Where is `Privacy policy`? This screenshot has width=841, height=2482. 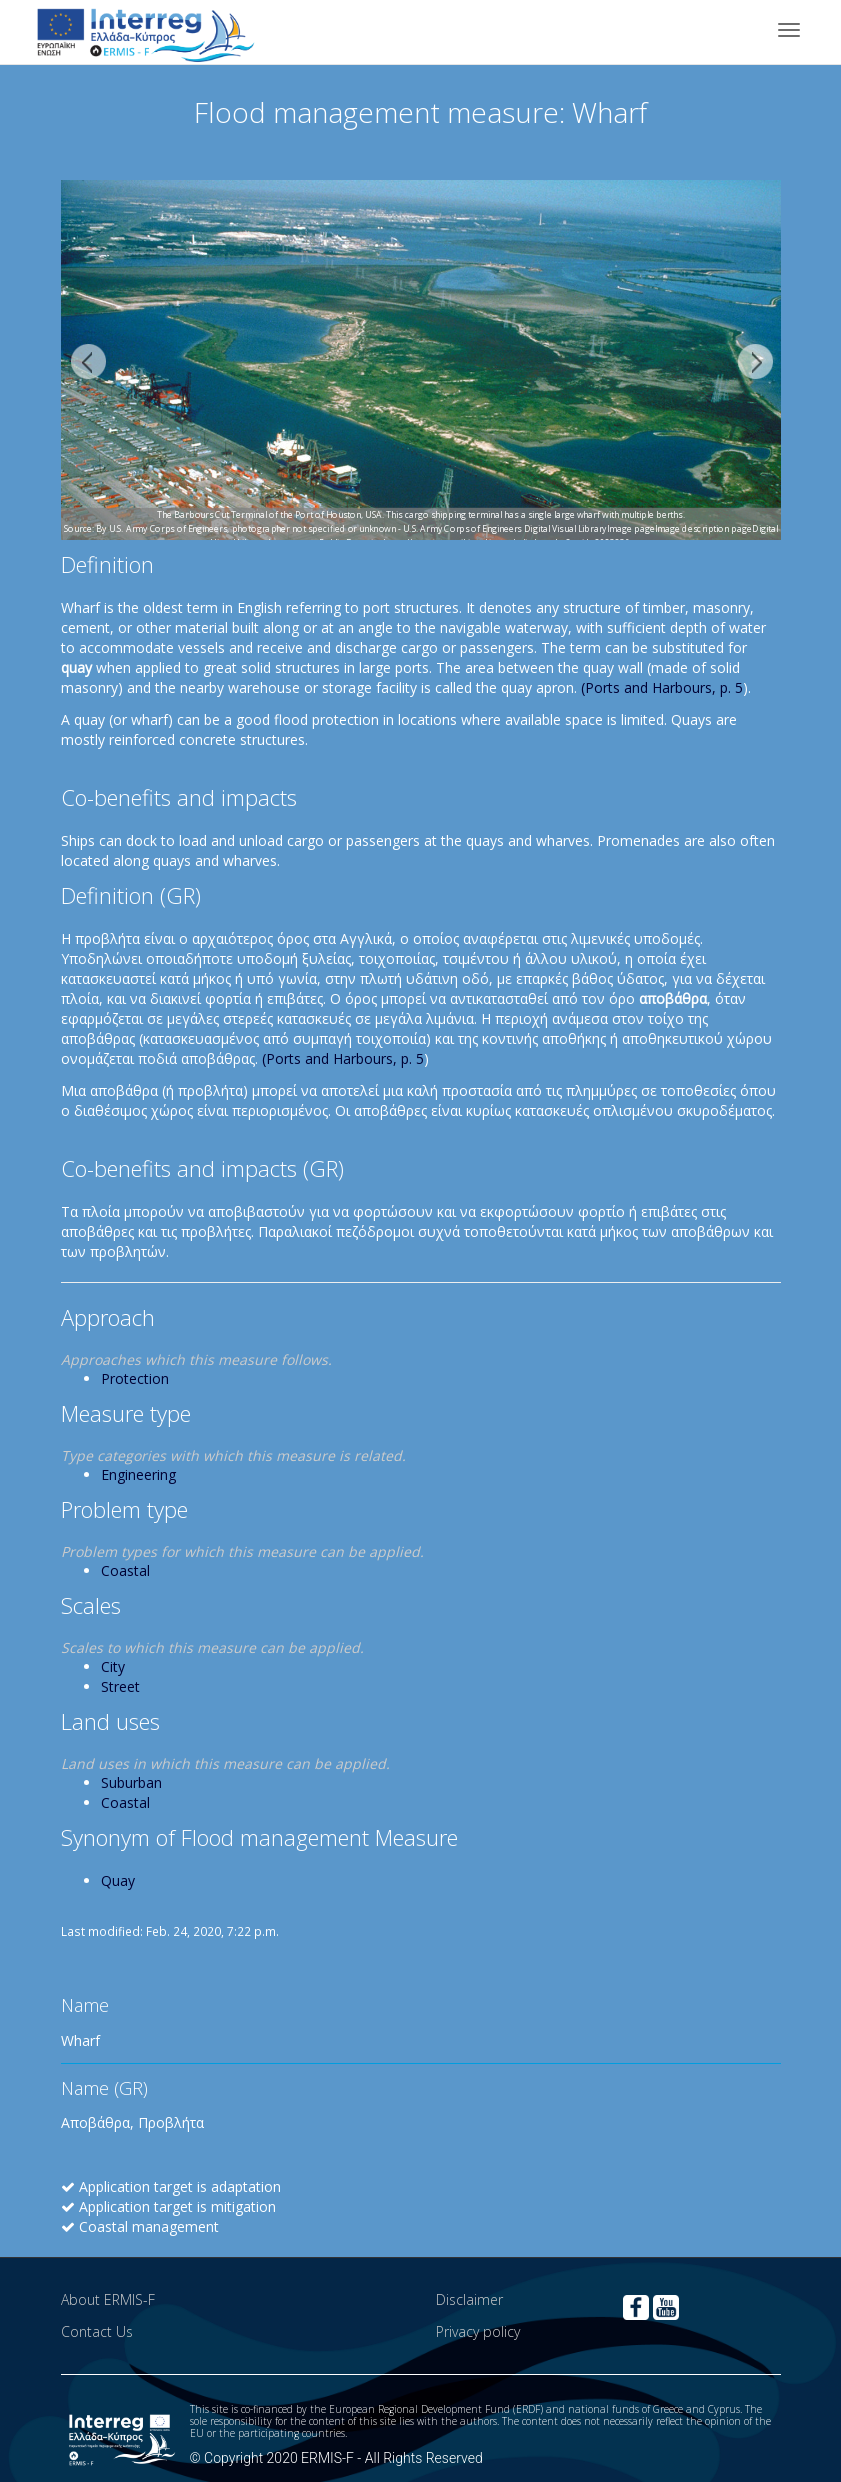 Privacy policy is located at coordinates (478, 2331).